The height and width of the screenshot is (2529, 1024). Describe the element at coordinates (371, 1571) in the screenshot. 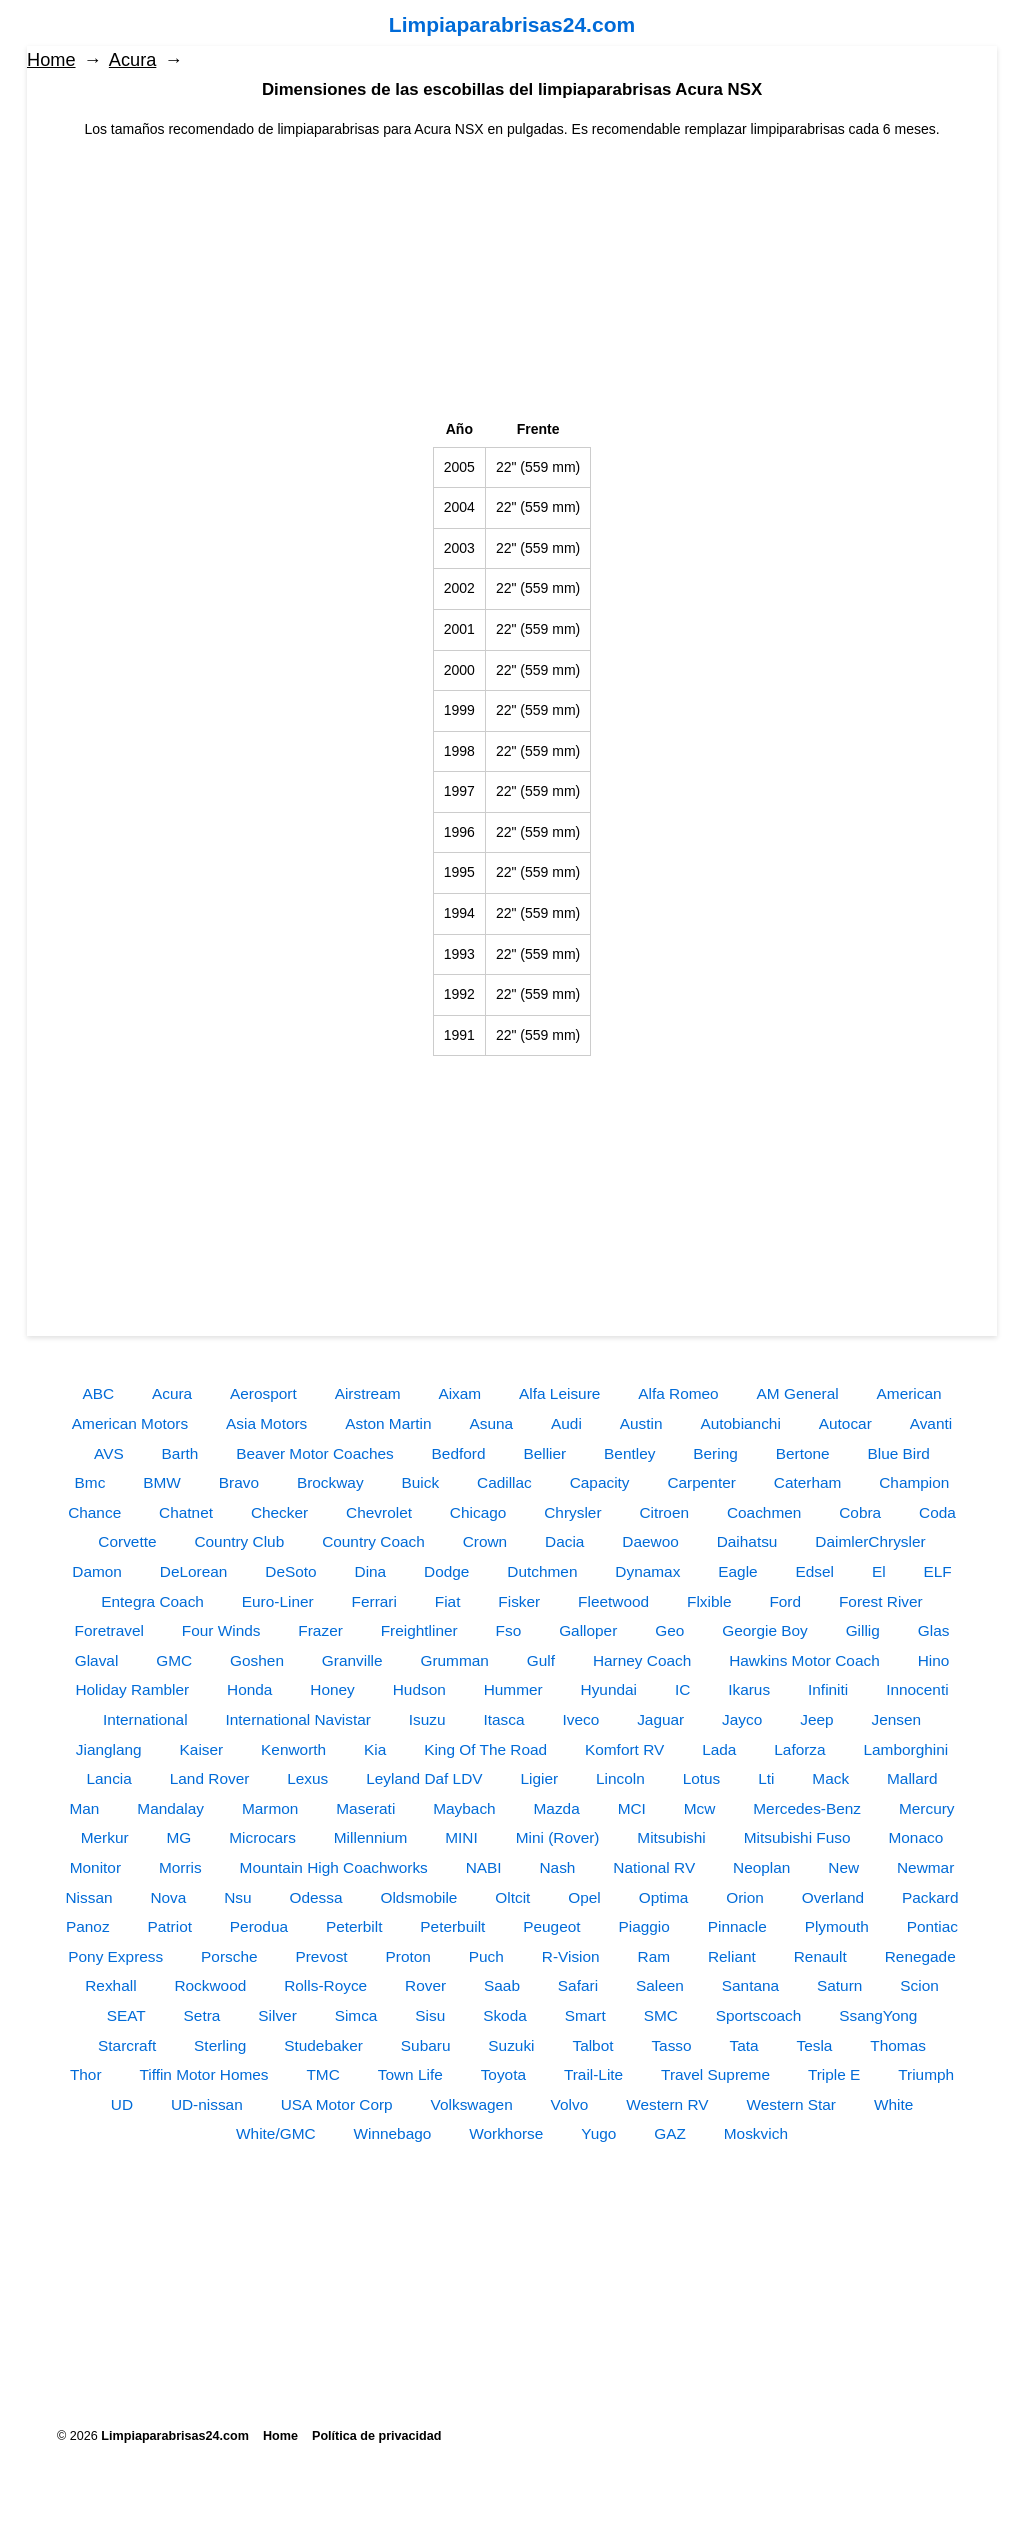

I see `Dina` at that location.